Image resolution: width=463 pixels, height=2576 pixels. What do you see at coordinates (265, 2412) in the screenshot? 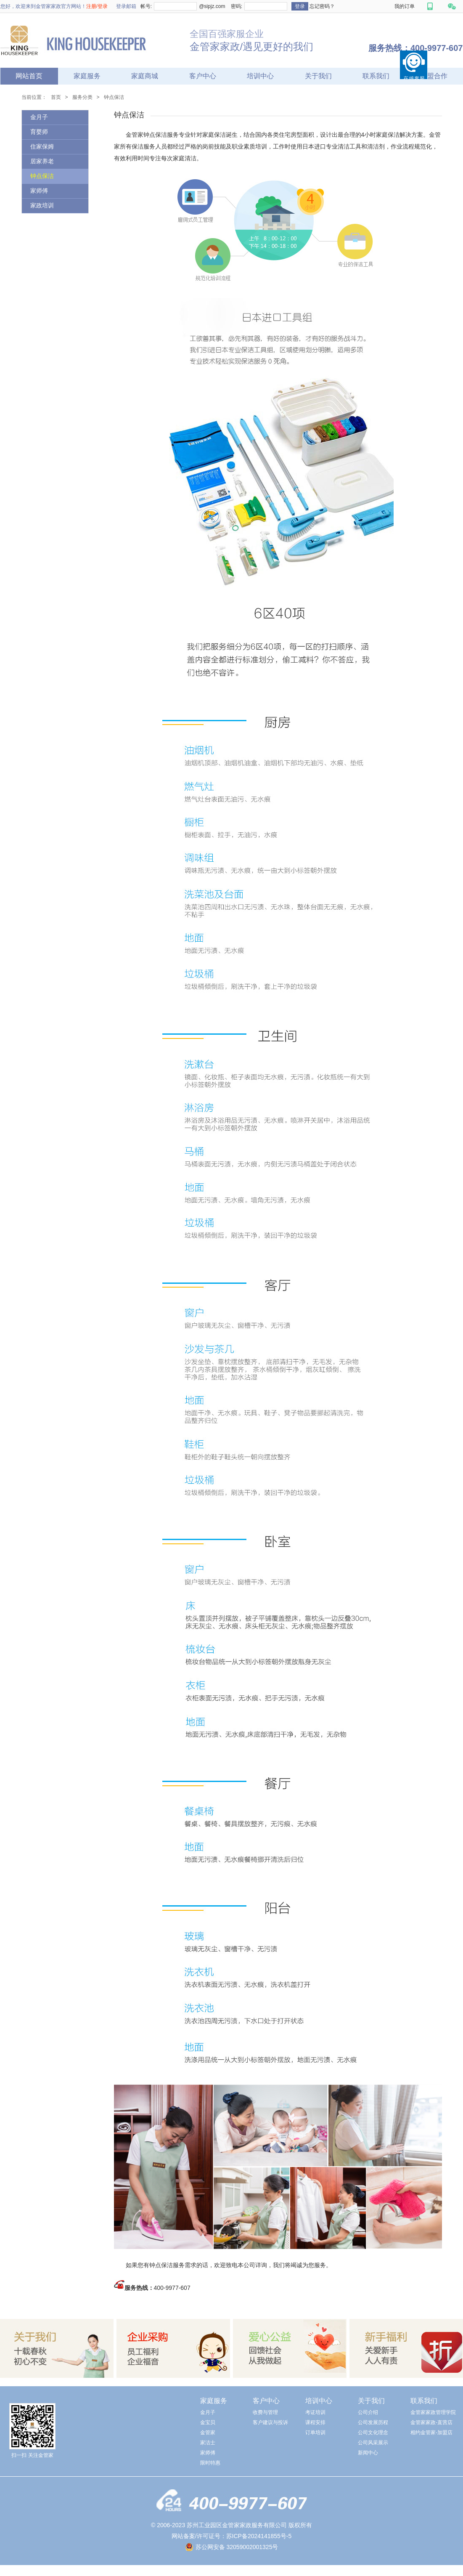
I see `收费与管理` at bounding box center [265, 2412].